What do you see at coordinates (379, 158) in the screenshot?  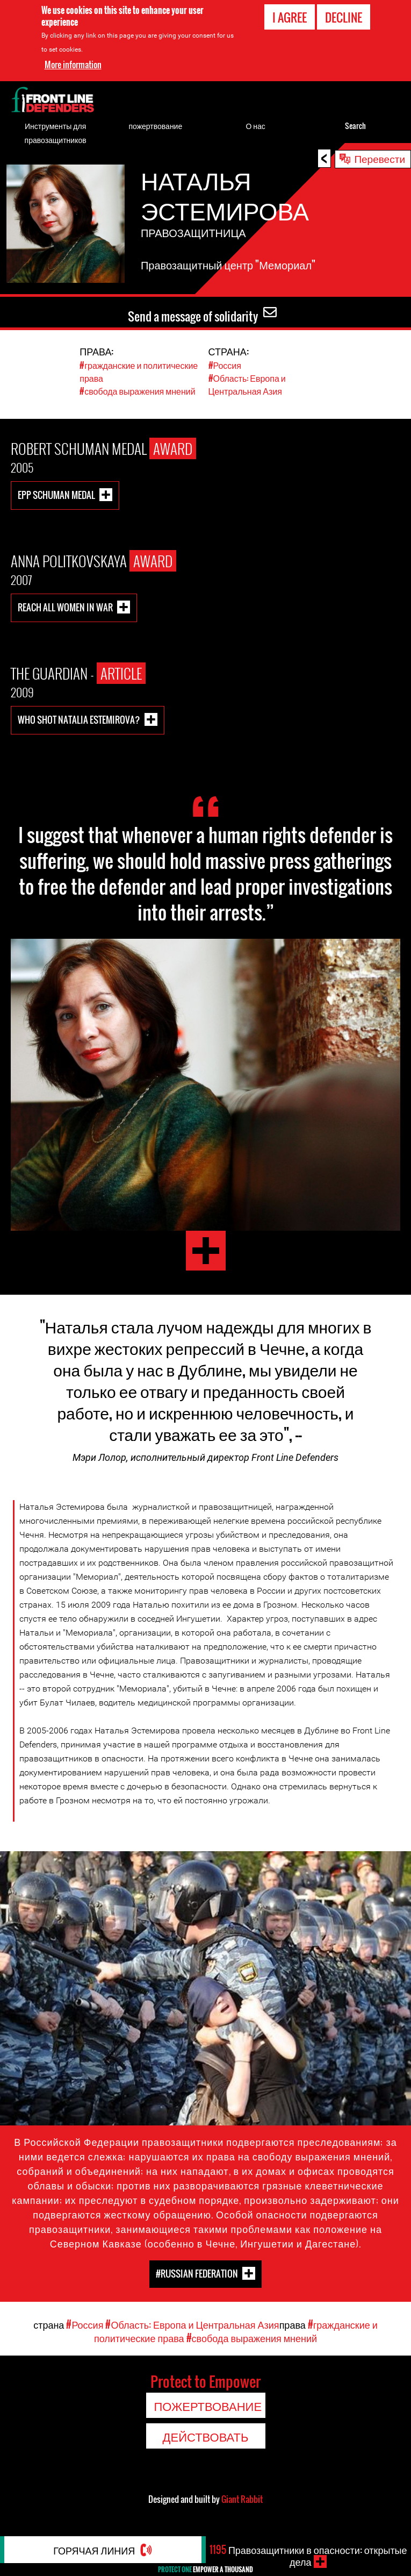 I see `Перевести` at bounding box center [379, 158].